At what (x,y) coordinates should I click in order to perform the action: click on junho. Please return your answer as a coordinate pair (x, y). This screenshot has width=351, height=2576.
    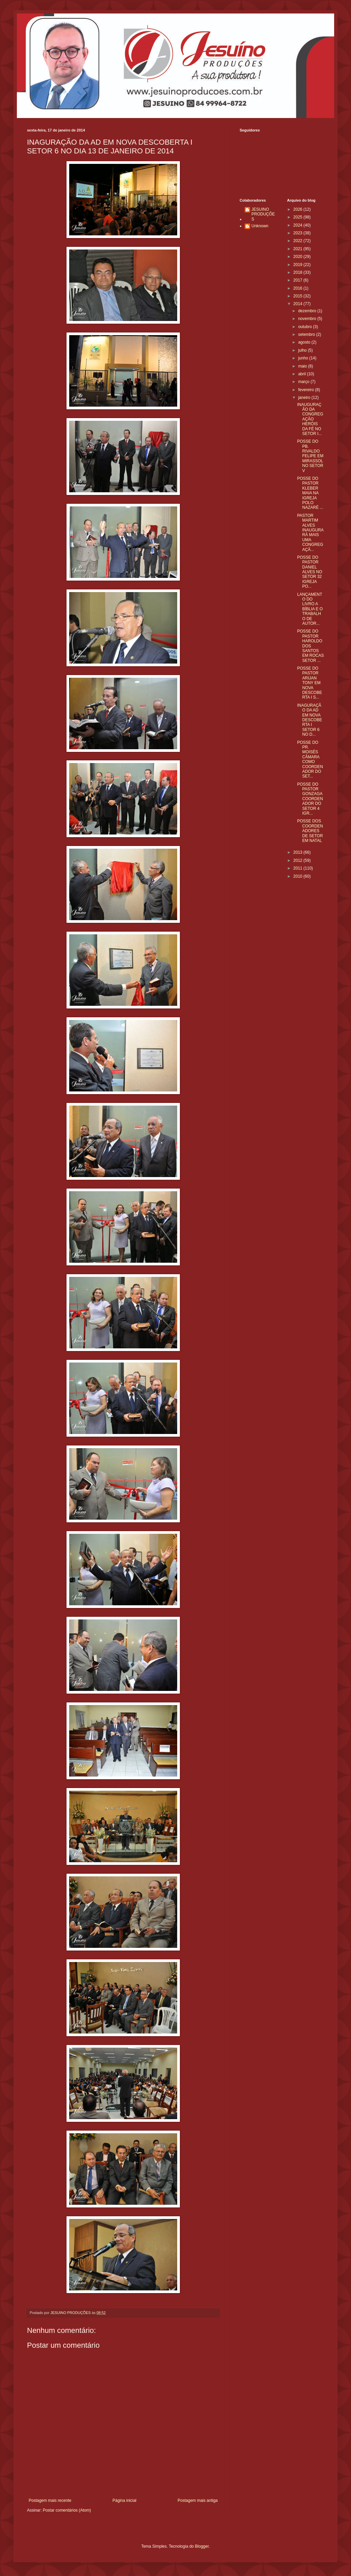
    Looking at the image, I should click on (303, 358).